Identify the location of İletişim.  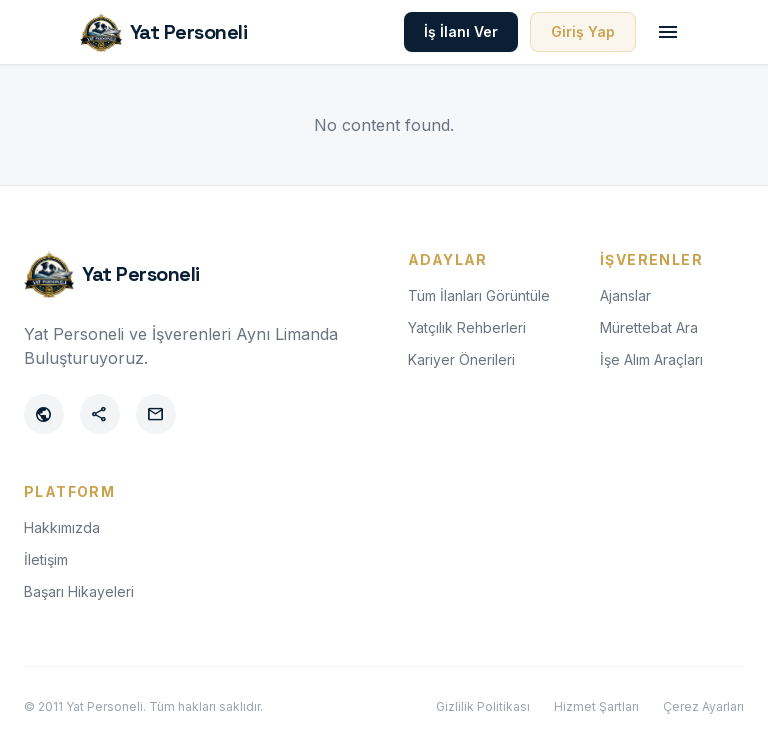
(46, 559).